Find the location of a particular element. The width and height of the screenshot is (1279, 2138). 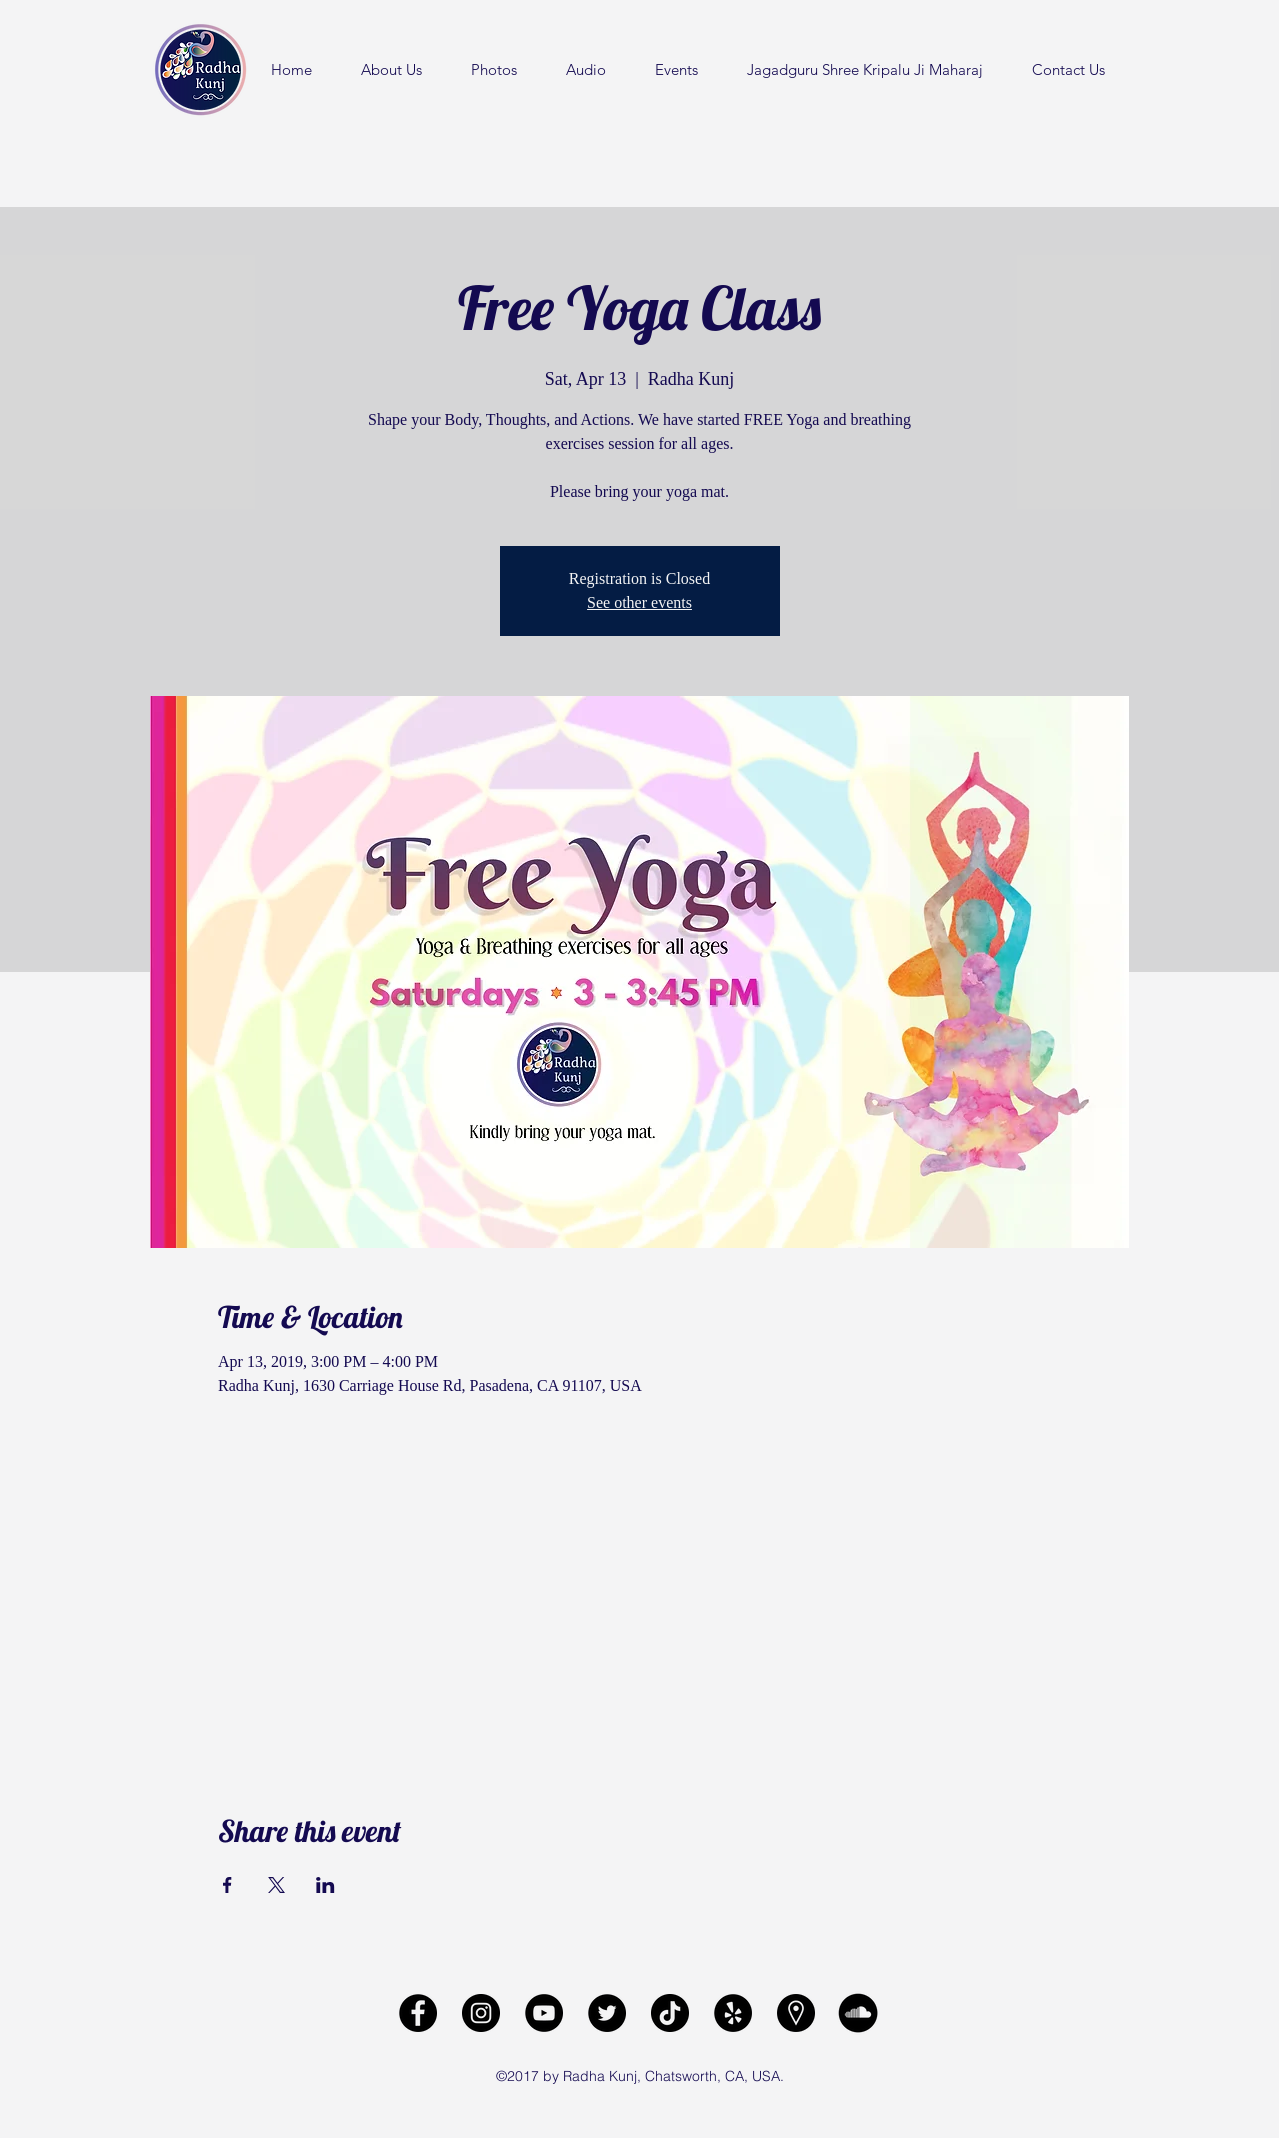

[Radha Kunj Instagram] is located at coordinates (481, 2013).